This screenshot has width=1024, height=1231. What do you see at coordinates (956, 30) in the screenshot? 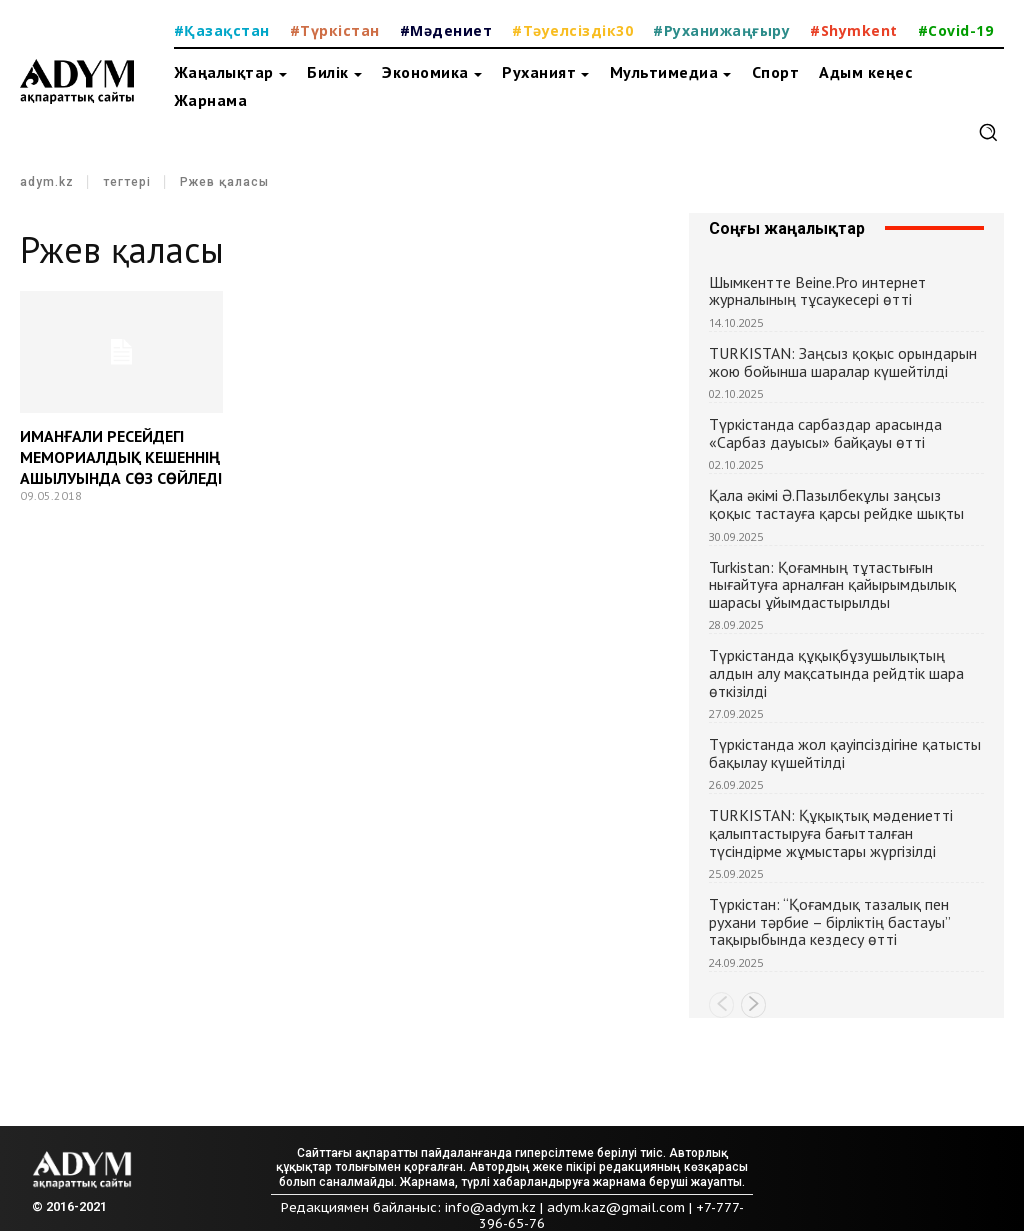
I see `#Covid-19` at bounding box center [956, 30].